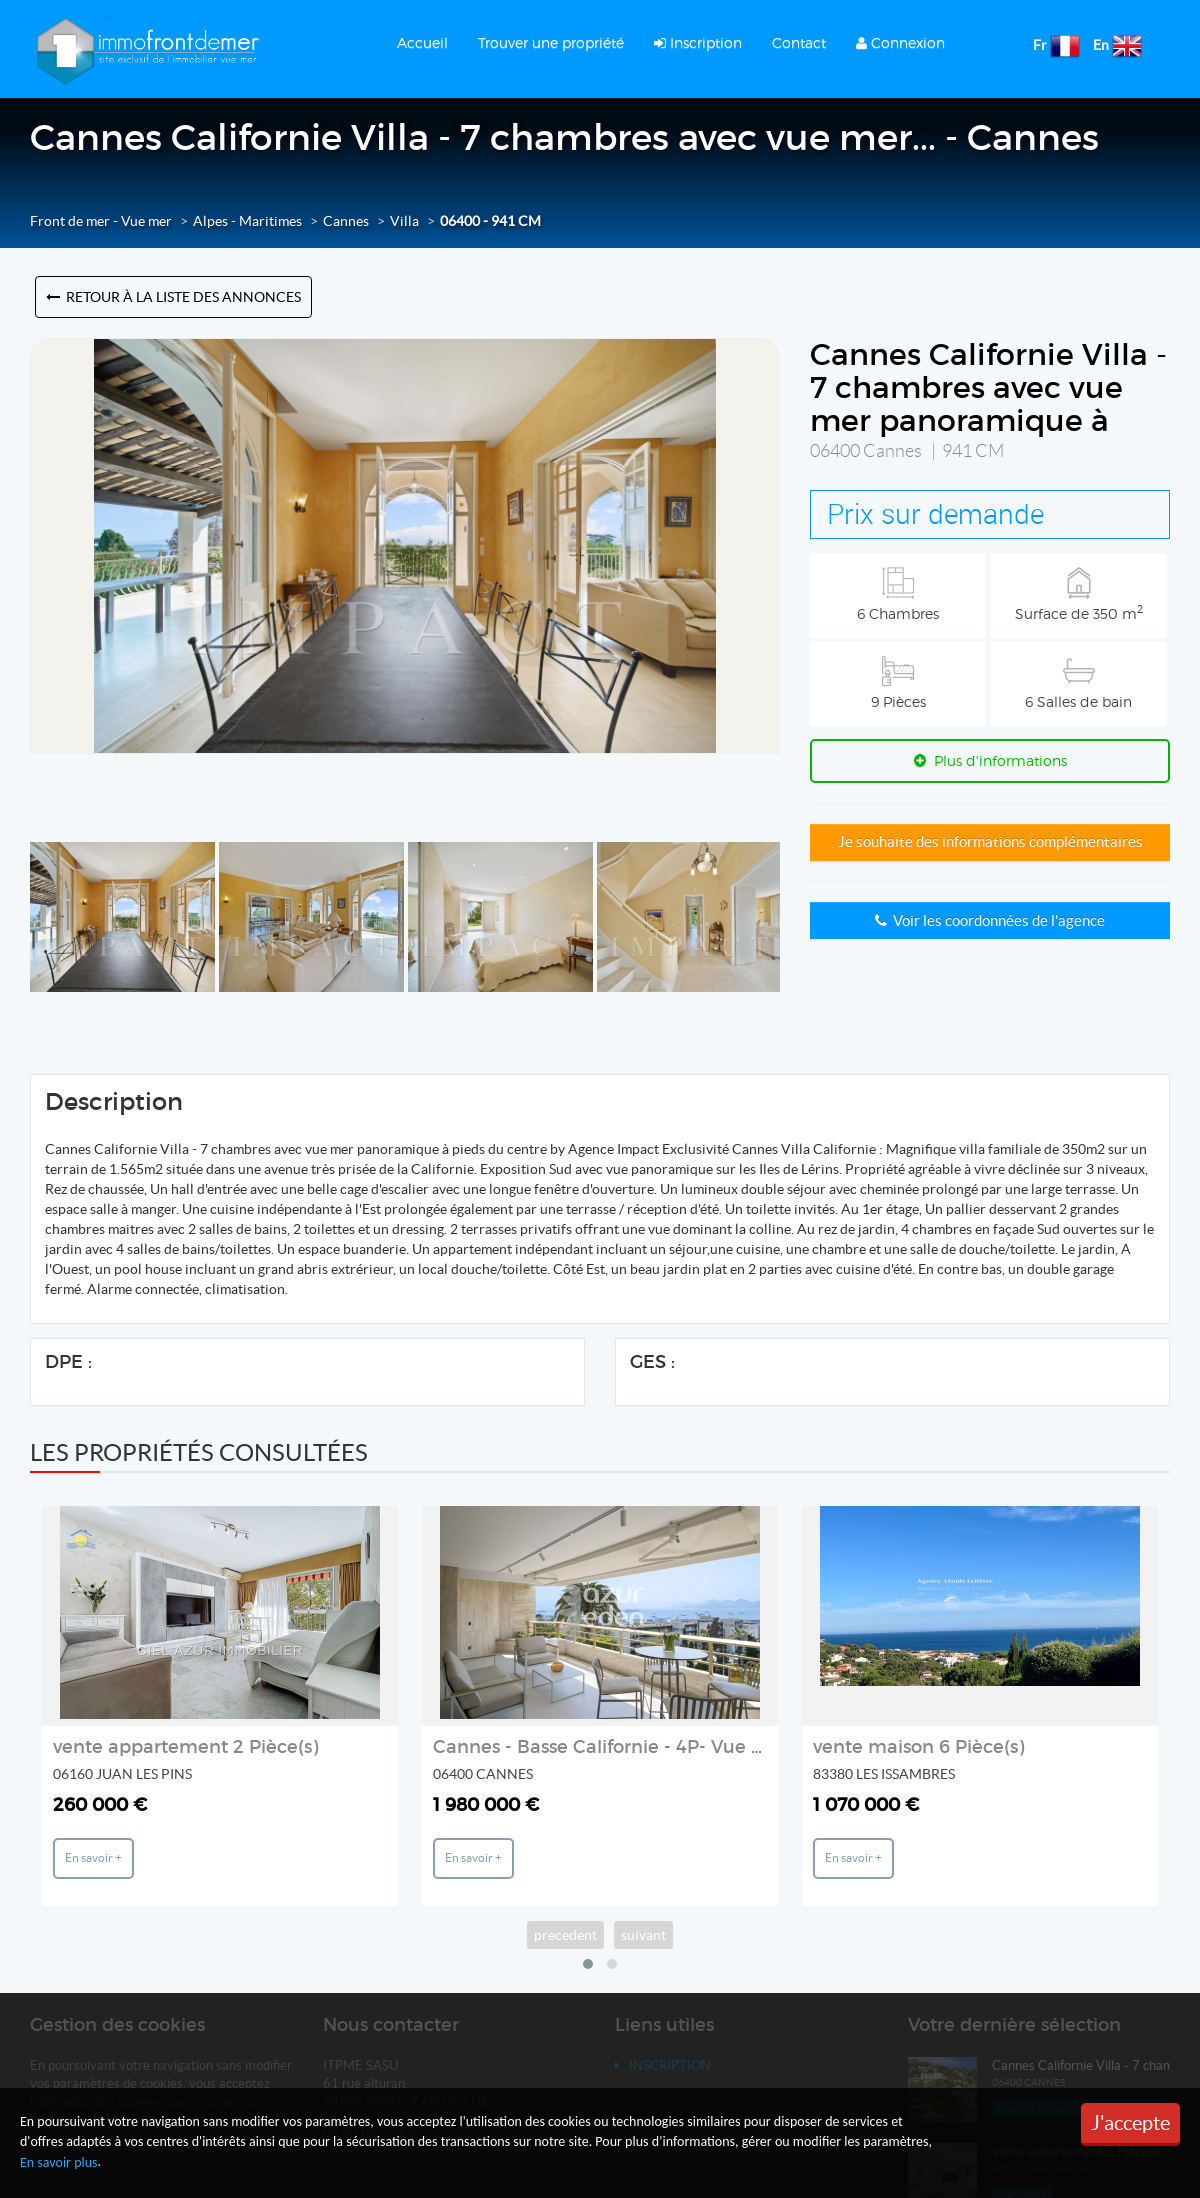 The image size is (1200, 2198). Describe the element at coordinates (1101, 45) in the screenshot. I see `En` at that location.